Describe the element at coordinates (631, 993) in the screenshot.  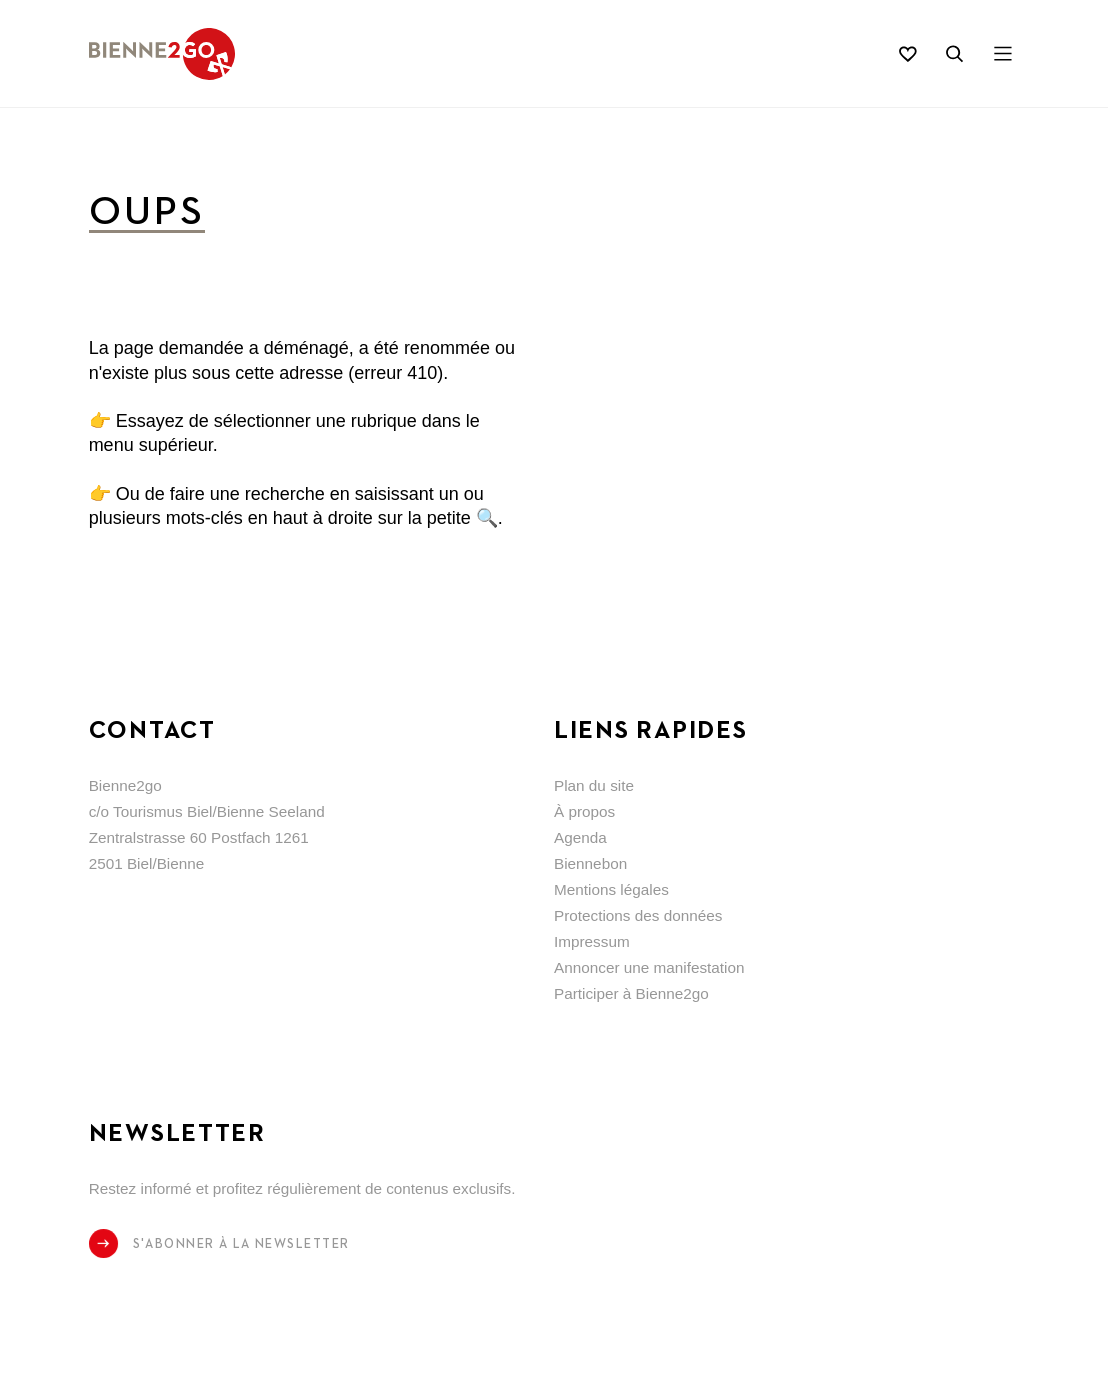
I see `Participer à Bienne2go` at that location.